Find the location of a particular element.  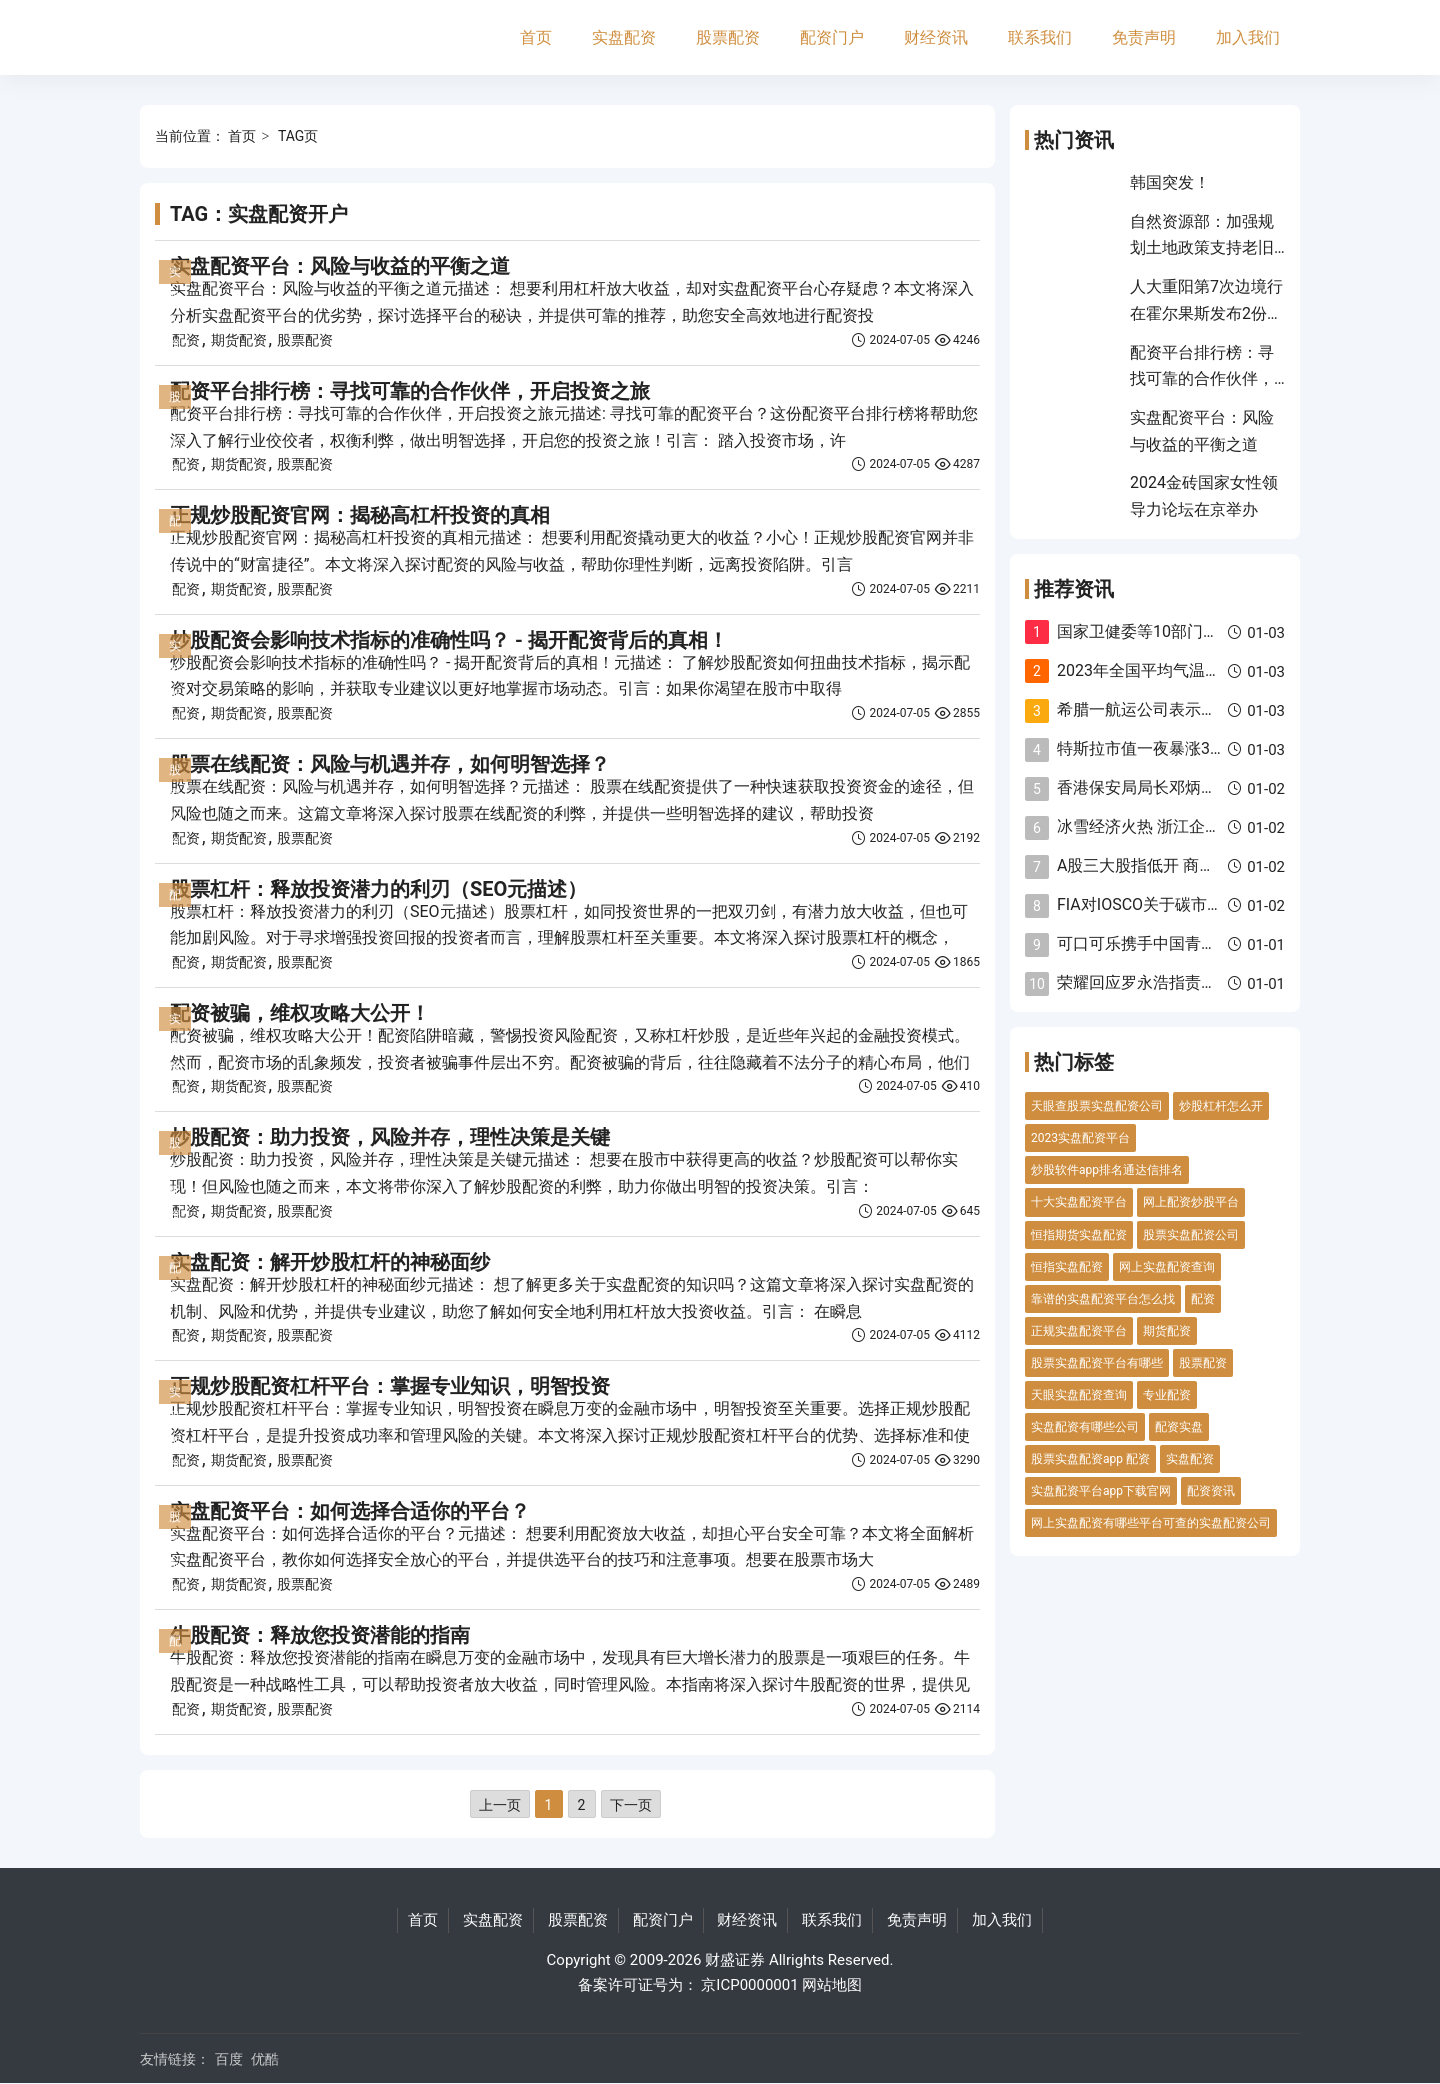

股票杠杆：释放投资潜力的利刃（SEO元描述） is located at coordinates (378, 889).